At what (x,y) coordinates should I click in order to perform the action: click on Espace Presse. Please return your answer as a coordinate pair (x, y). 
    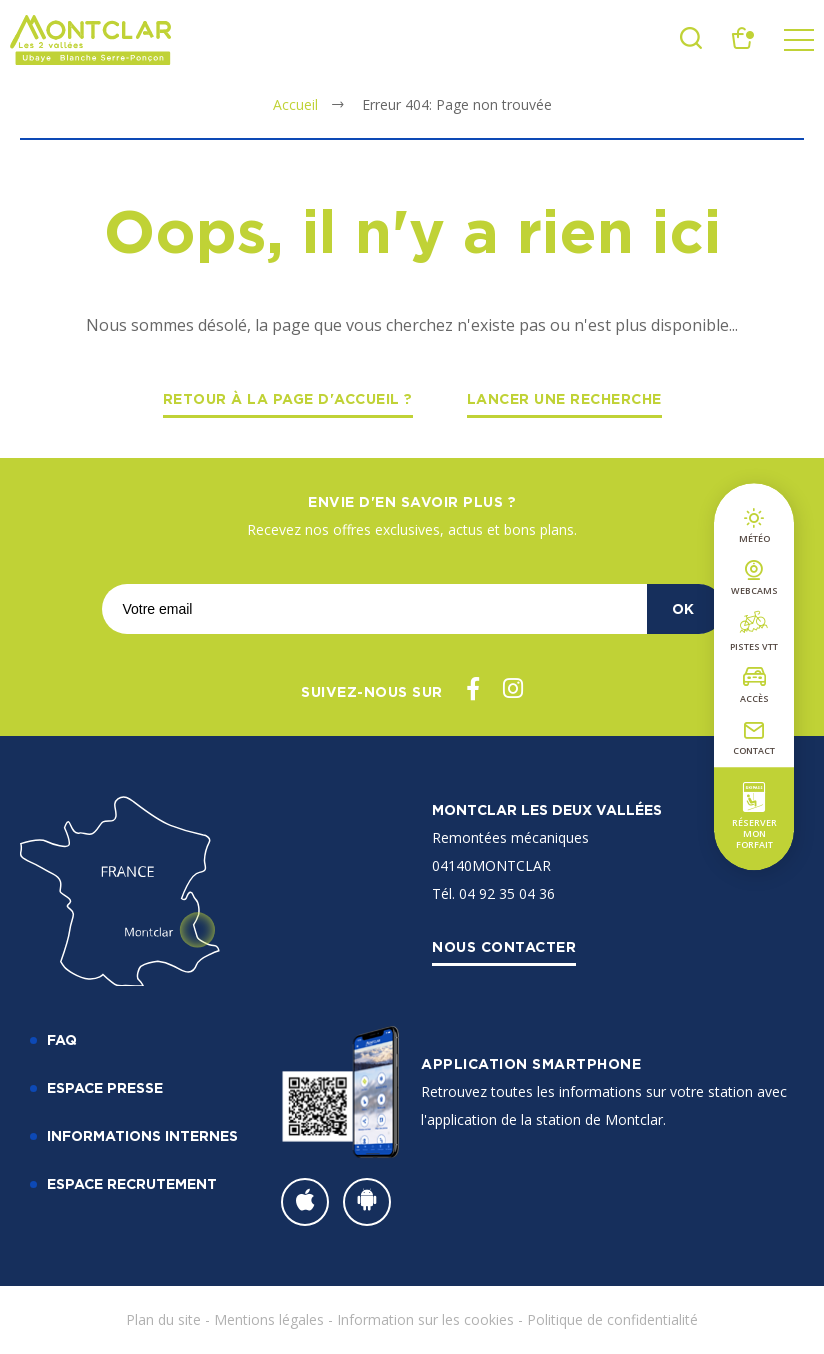
    Looking at the image, I should click on (105, 1087).